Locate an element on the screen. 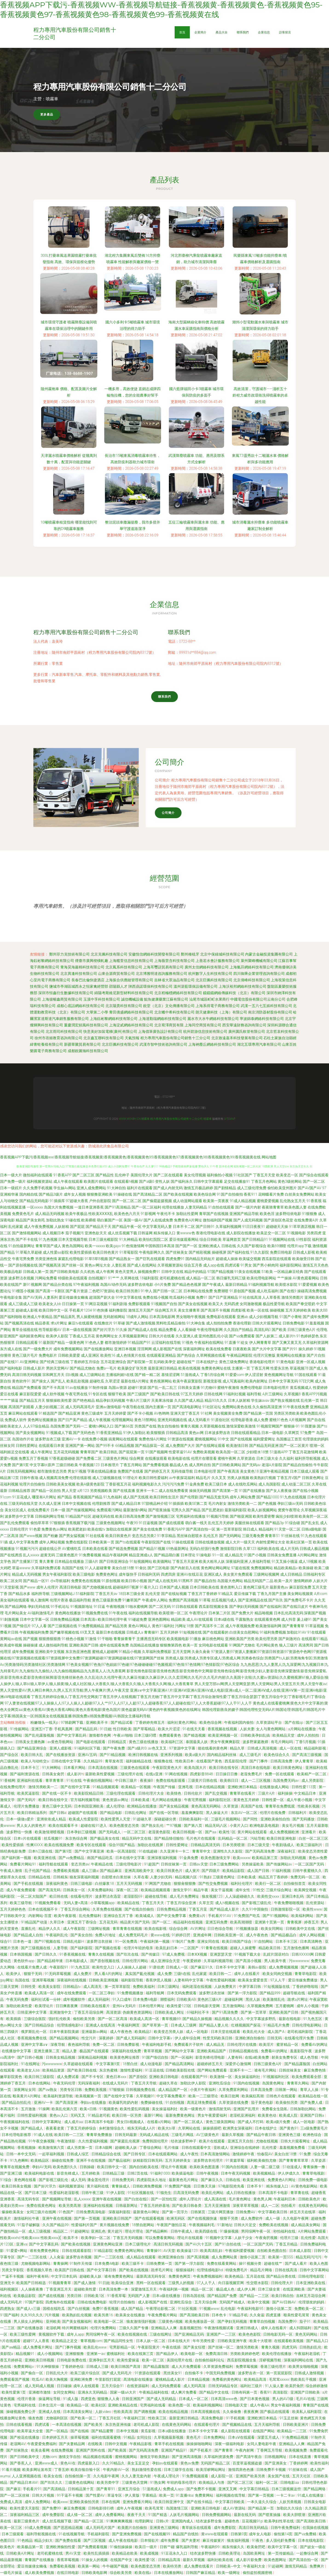 The image size is (329, 2576). 日本中文字幕无码 is located at coordinates (283, 1381).